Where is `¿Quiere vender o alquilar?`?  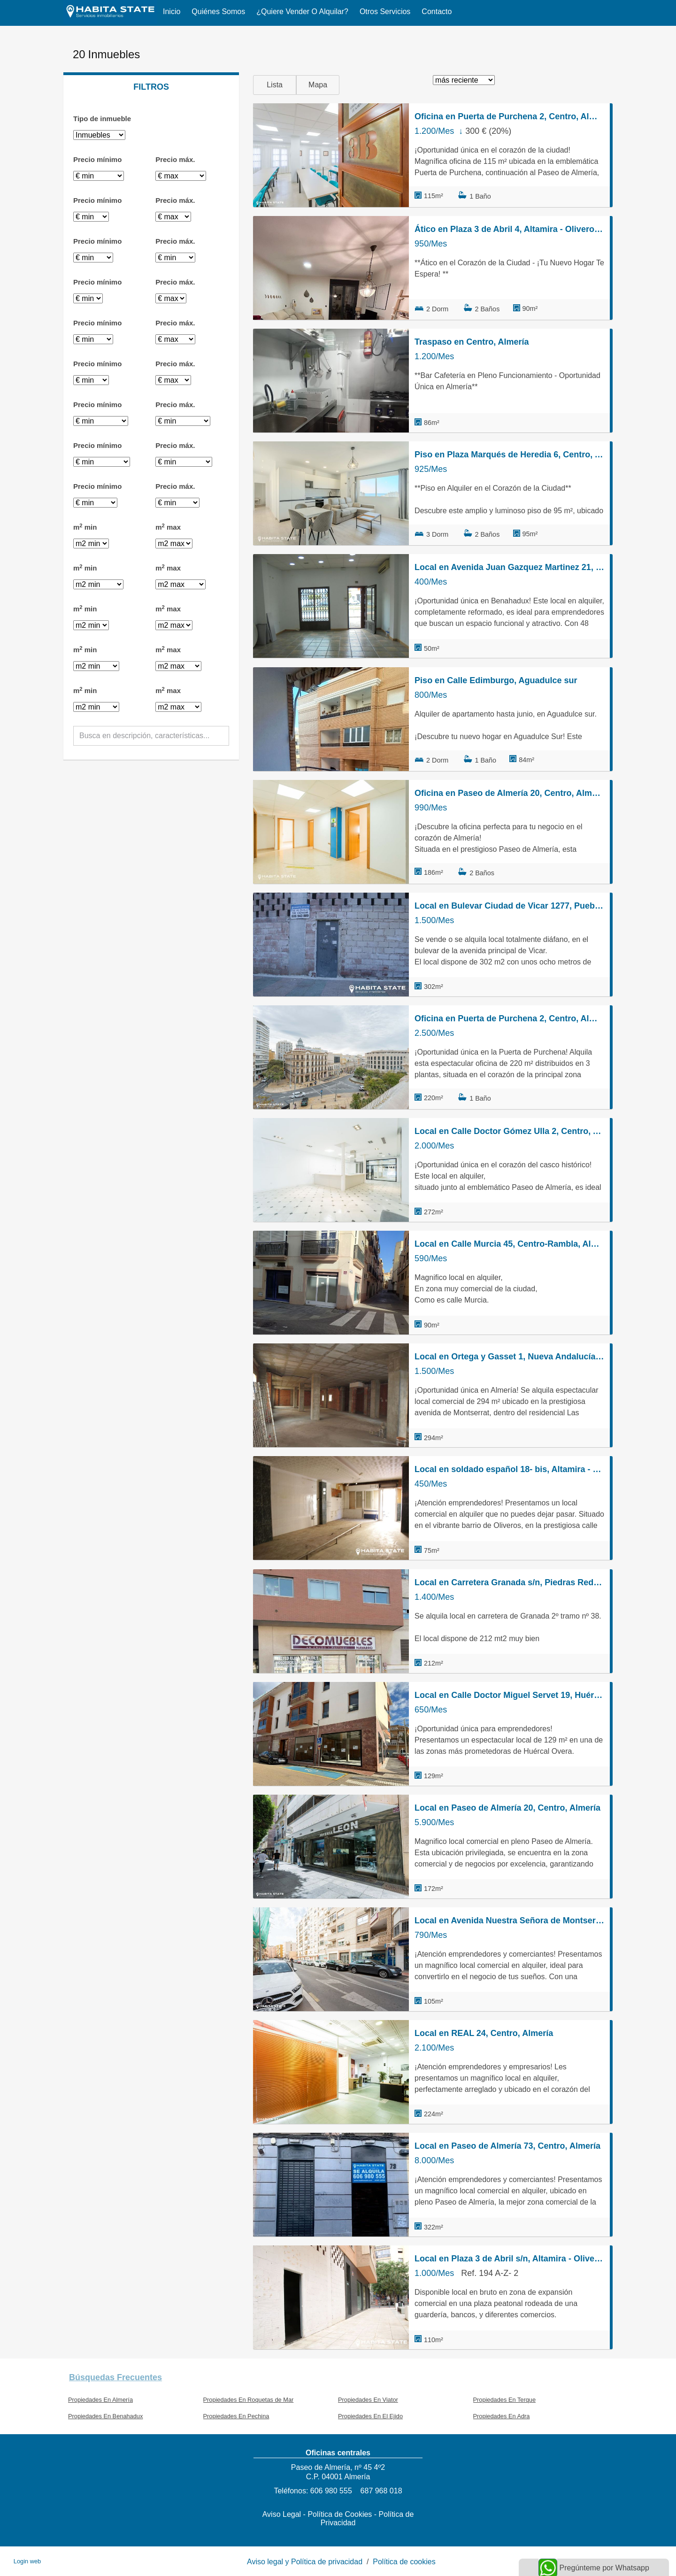 ¿Quiere vender o alquilar? is located at coordinates (302, 11).